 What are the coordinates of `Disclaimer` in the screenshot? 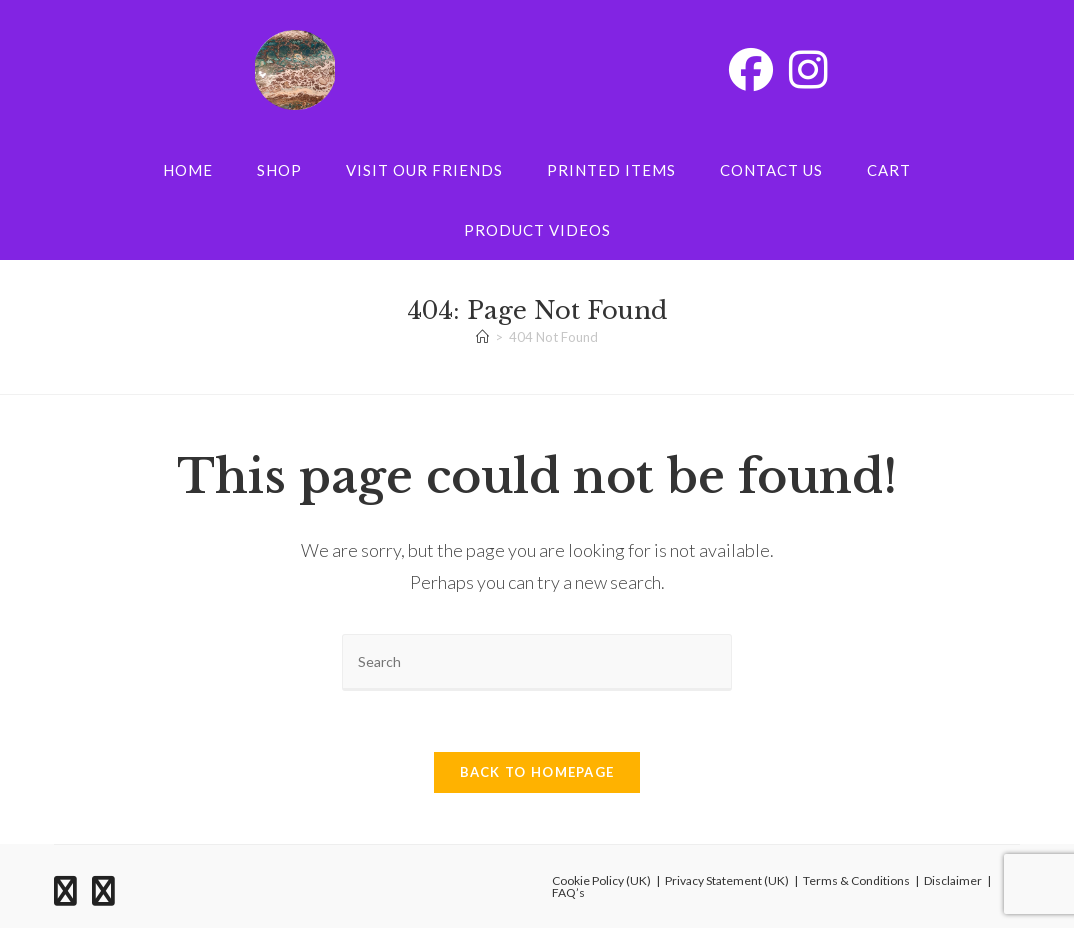 It's located at (953, 880).